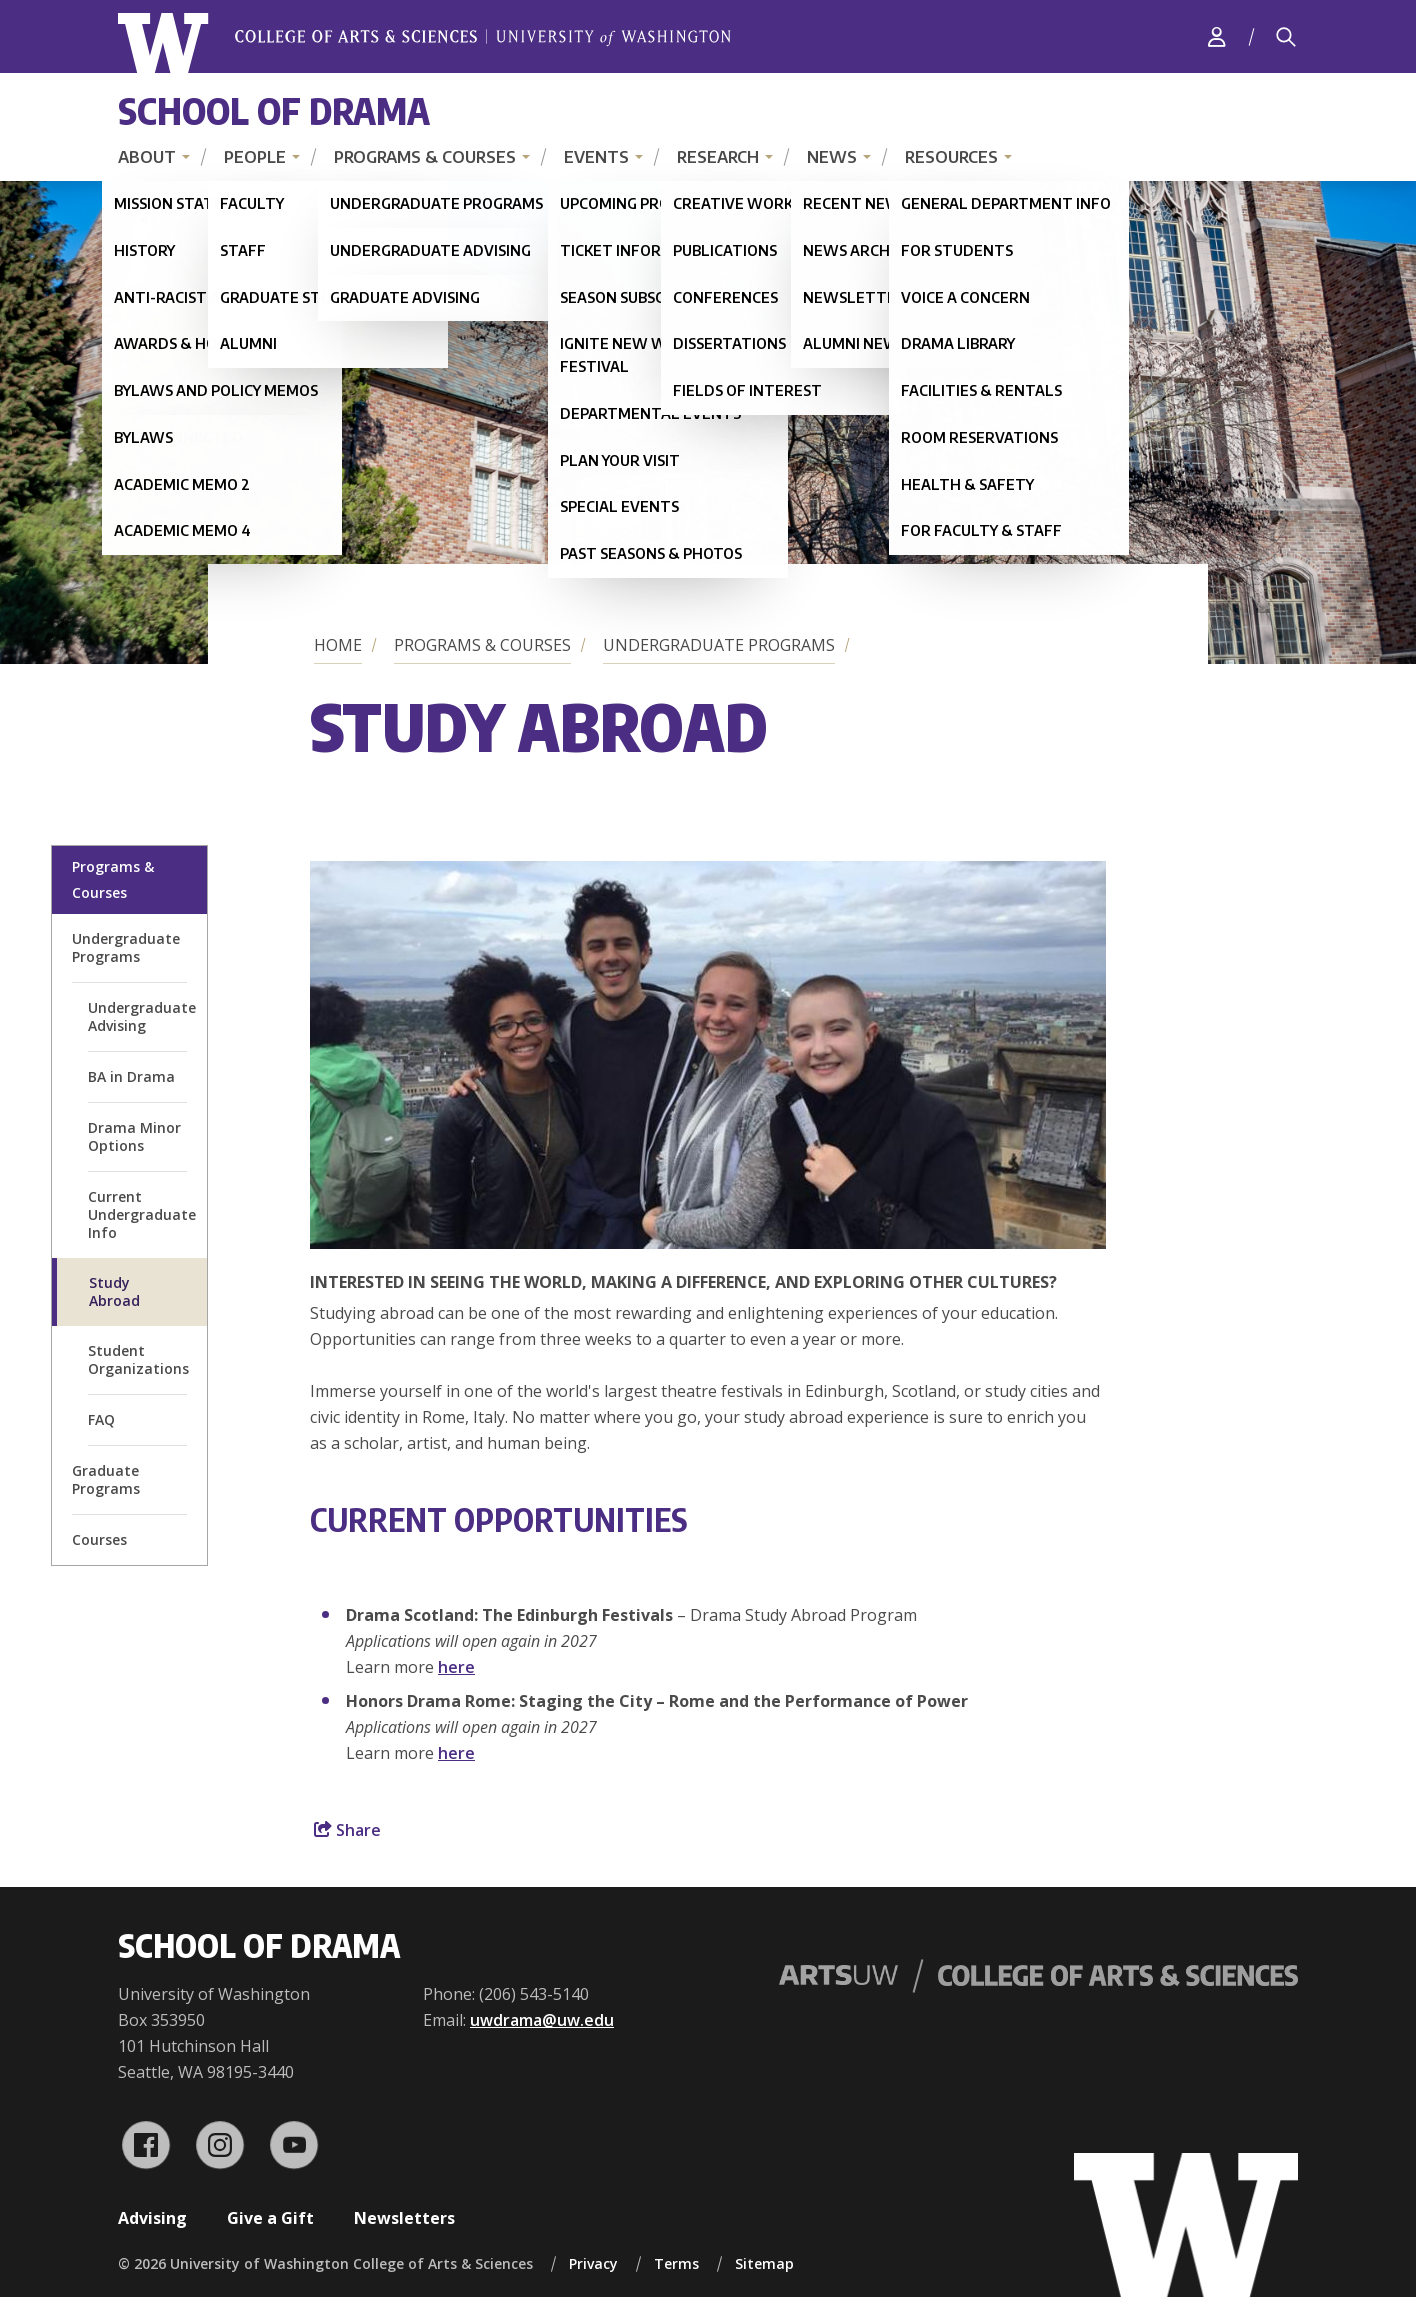 Image resolution: width=1416 pixels, height=2297 pixels. I want to click on FAQ, so click(101, 1419).